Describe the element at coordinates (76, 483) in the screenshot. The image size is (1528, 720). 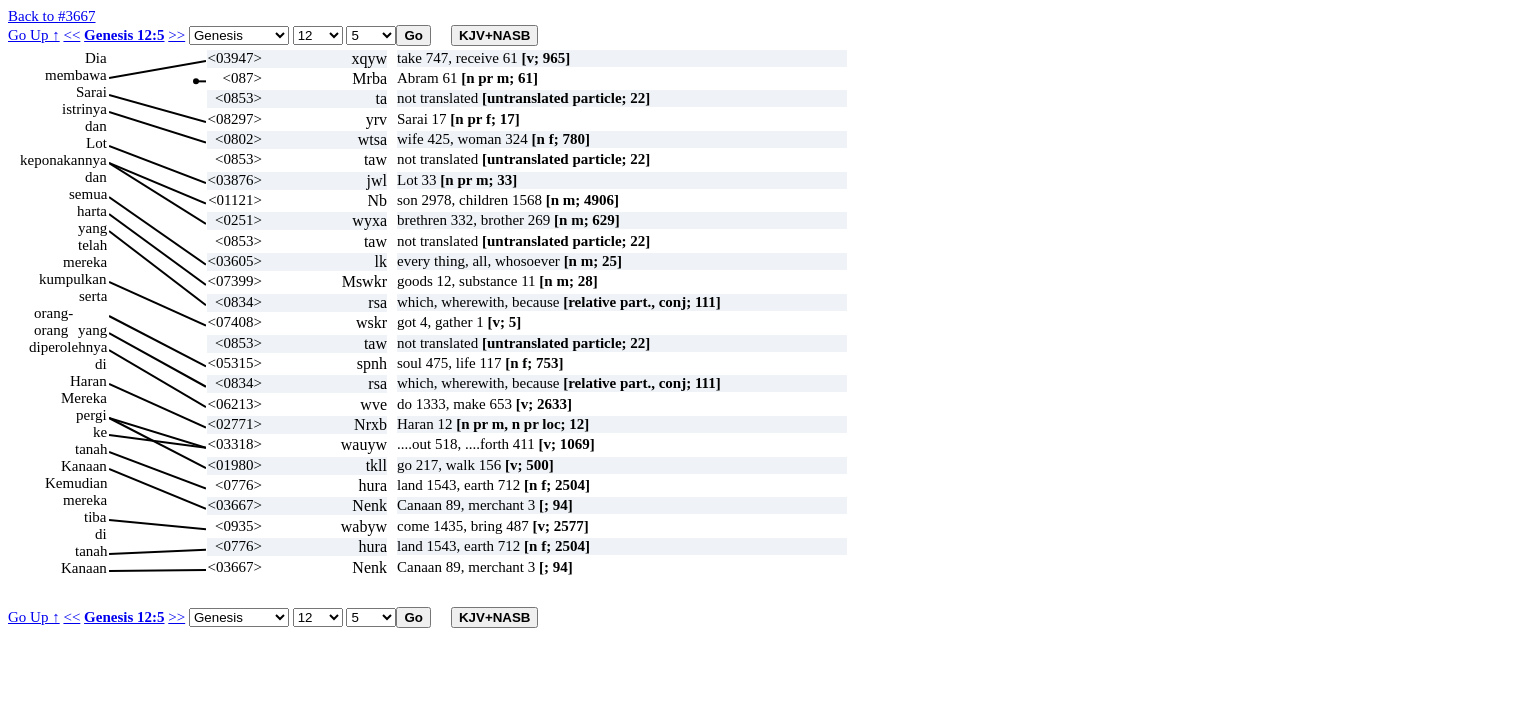
I see `Kemudian` at that location.